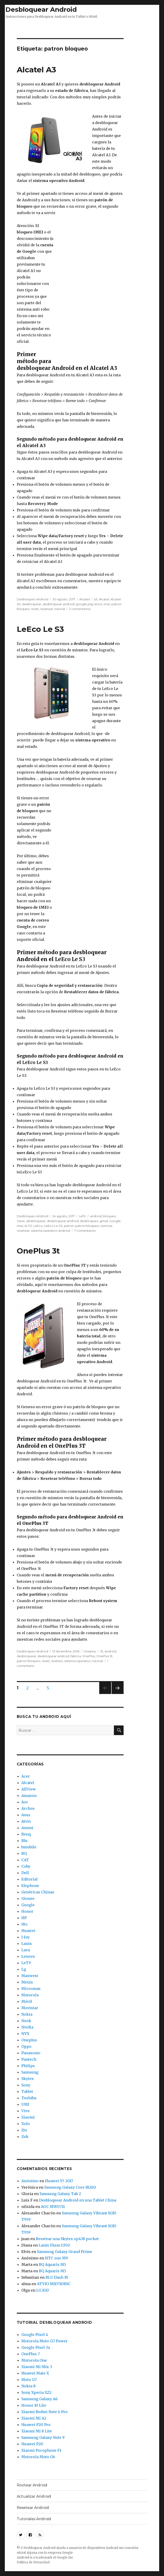 The width and height of the screenshot is (164, 2576). What do you see at coordinates (77, 2200) in the screenshot?
I see `Desbloquear Android en una Tablet China` at bounding box center [77, 2200].